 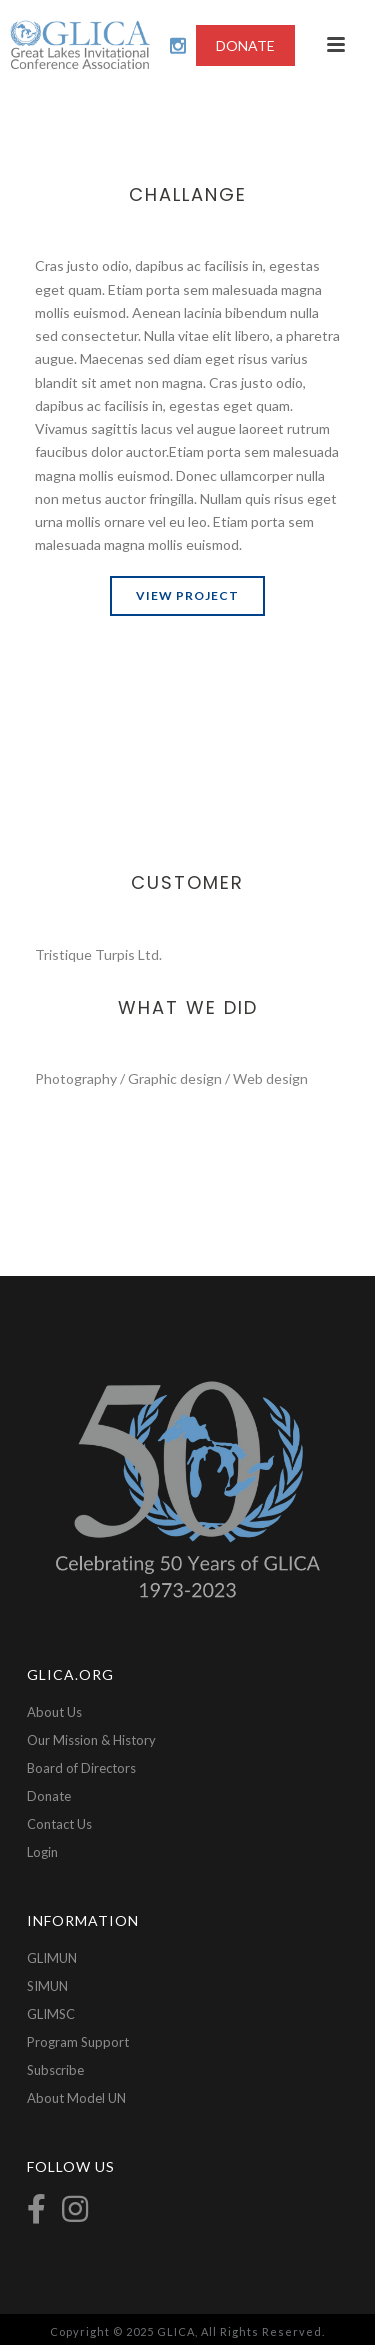 I want to click on About Us, so click(x=54, y=1712).